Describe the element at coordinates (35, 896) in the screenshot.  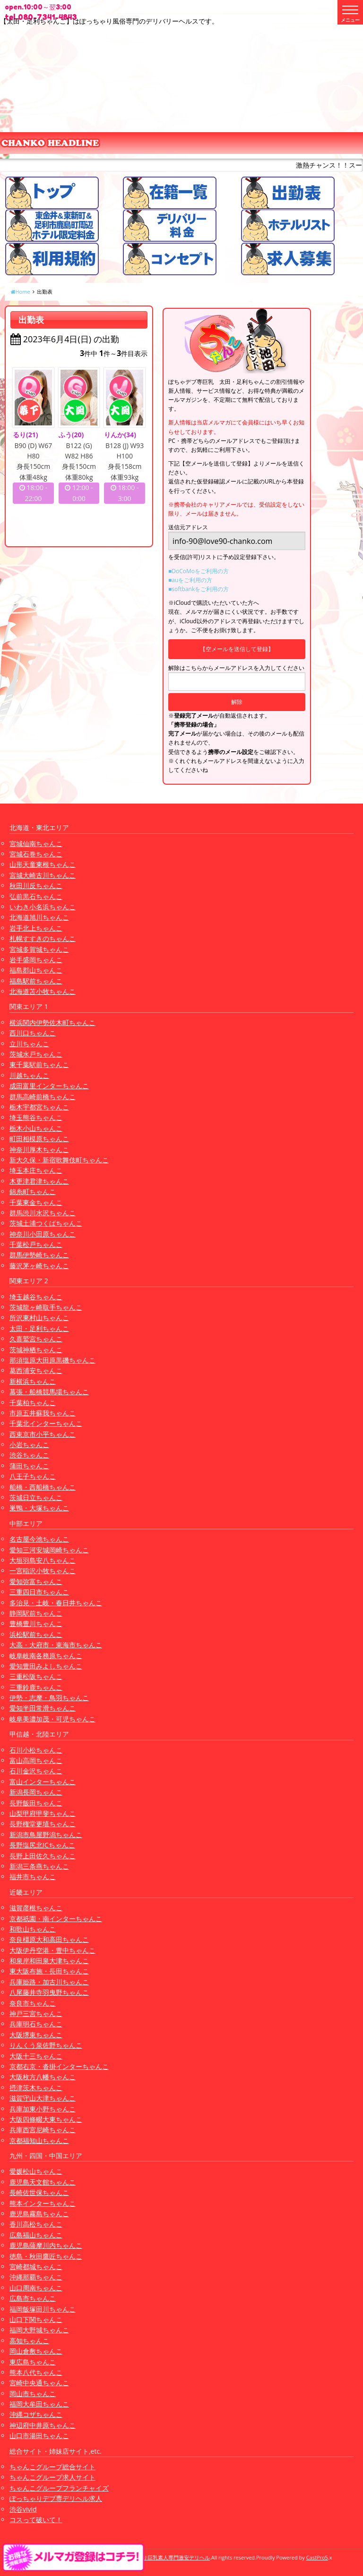
I see `弘前黒石ちゃんこ` at that location.